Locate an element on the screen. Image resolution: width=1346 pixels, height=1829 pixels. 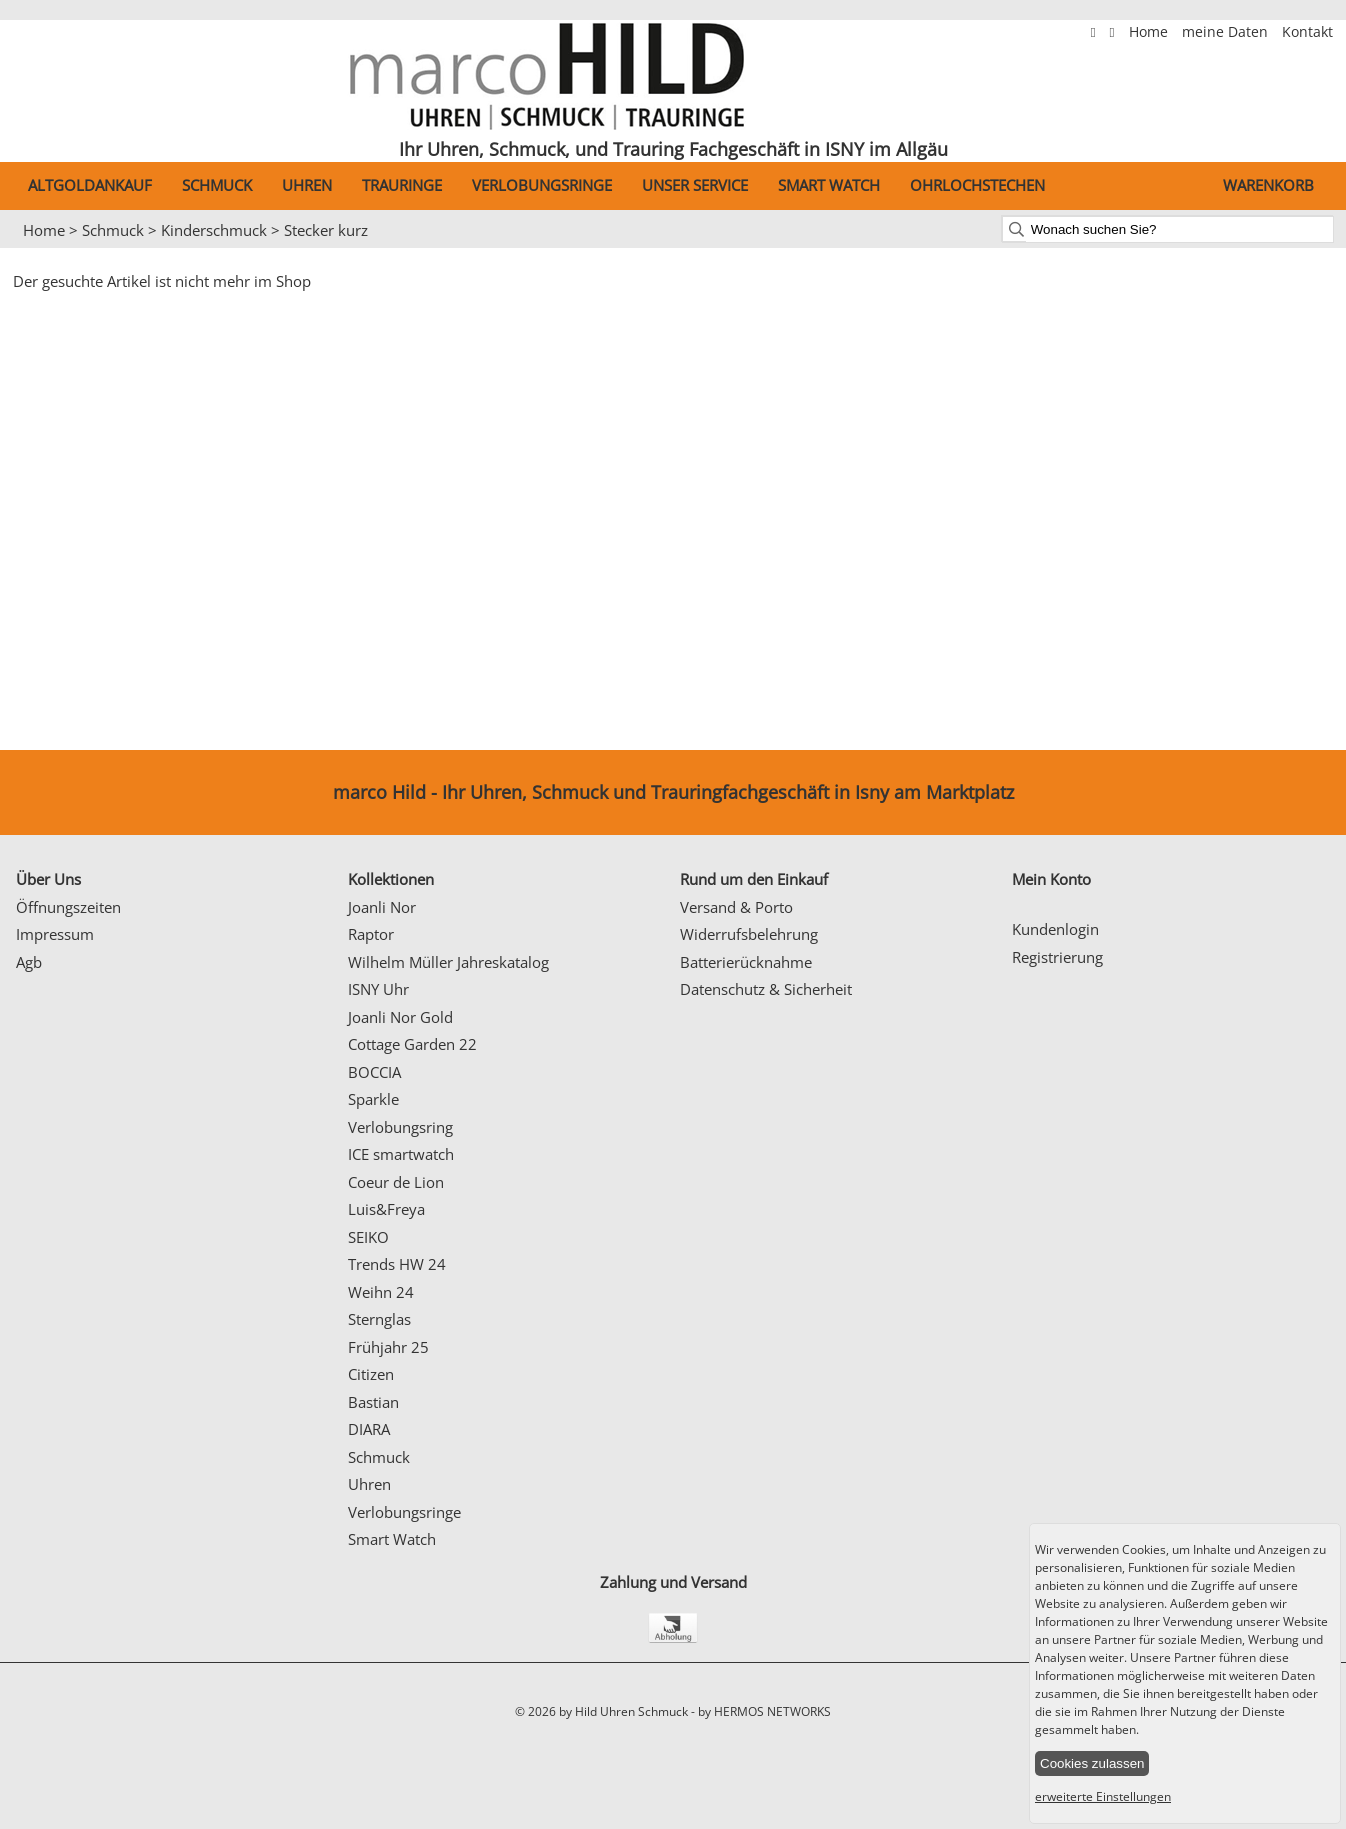
by HERMOS NETWORKS is located at coordinates (764, 1711).